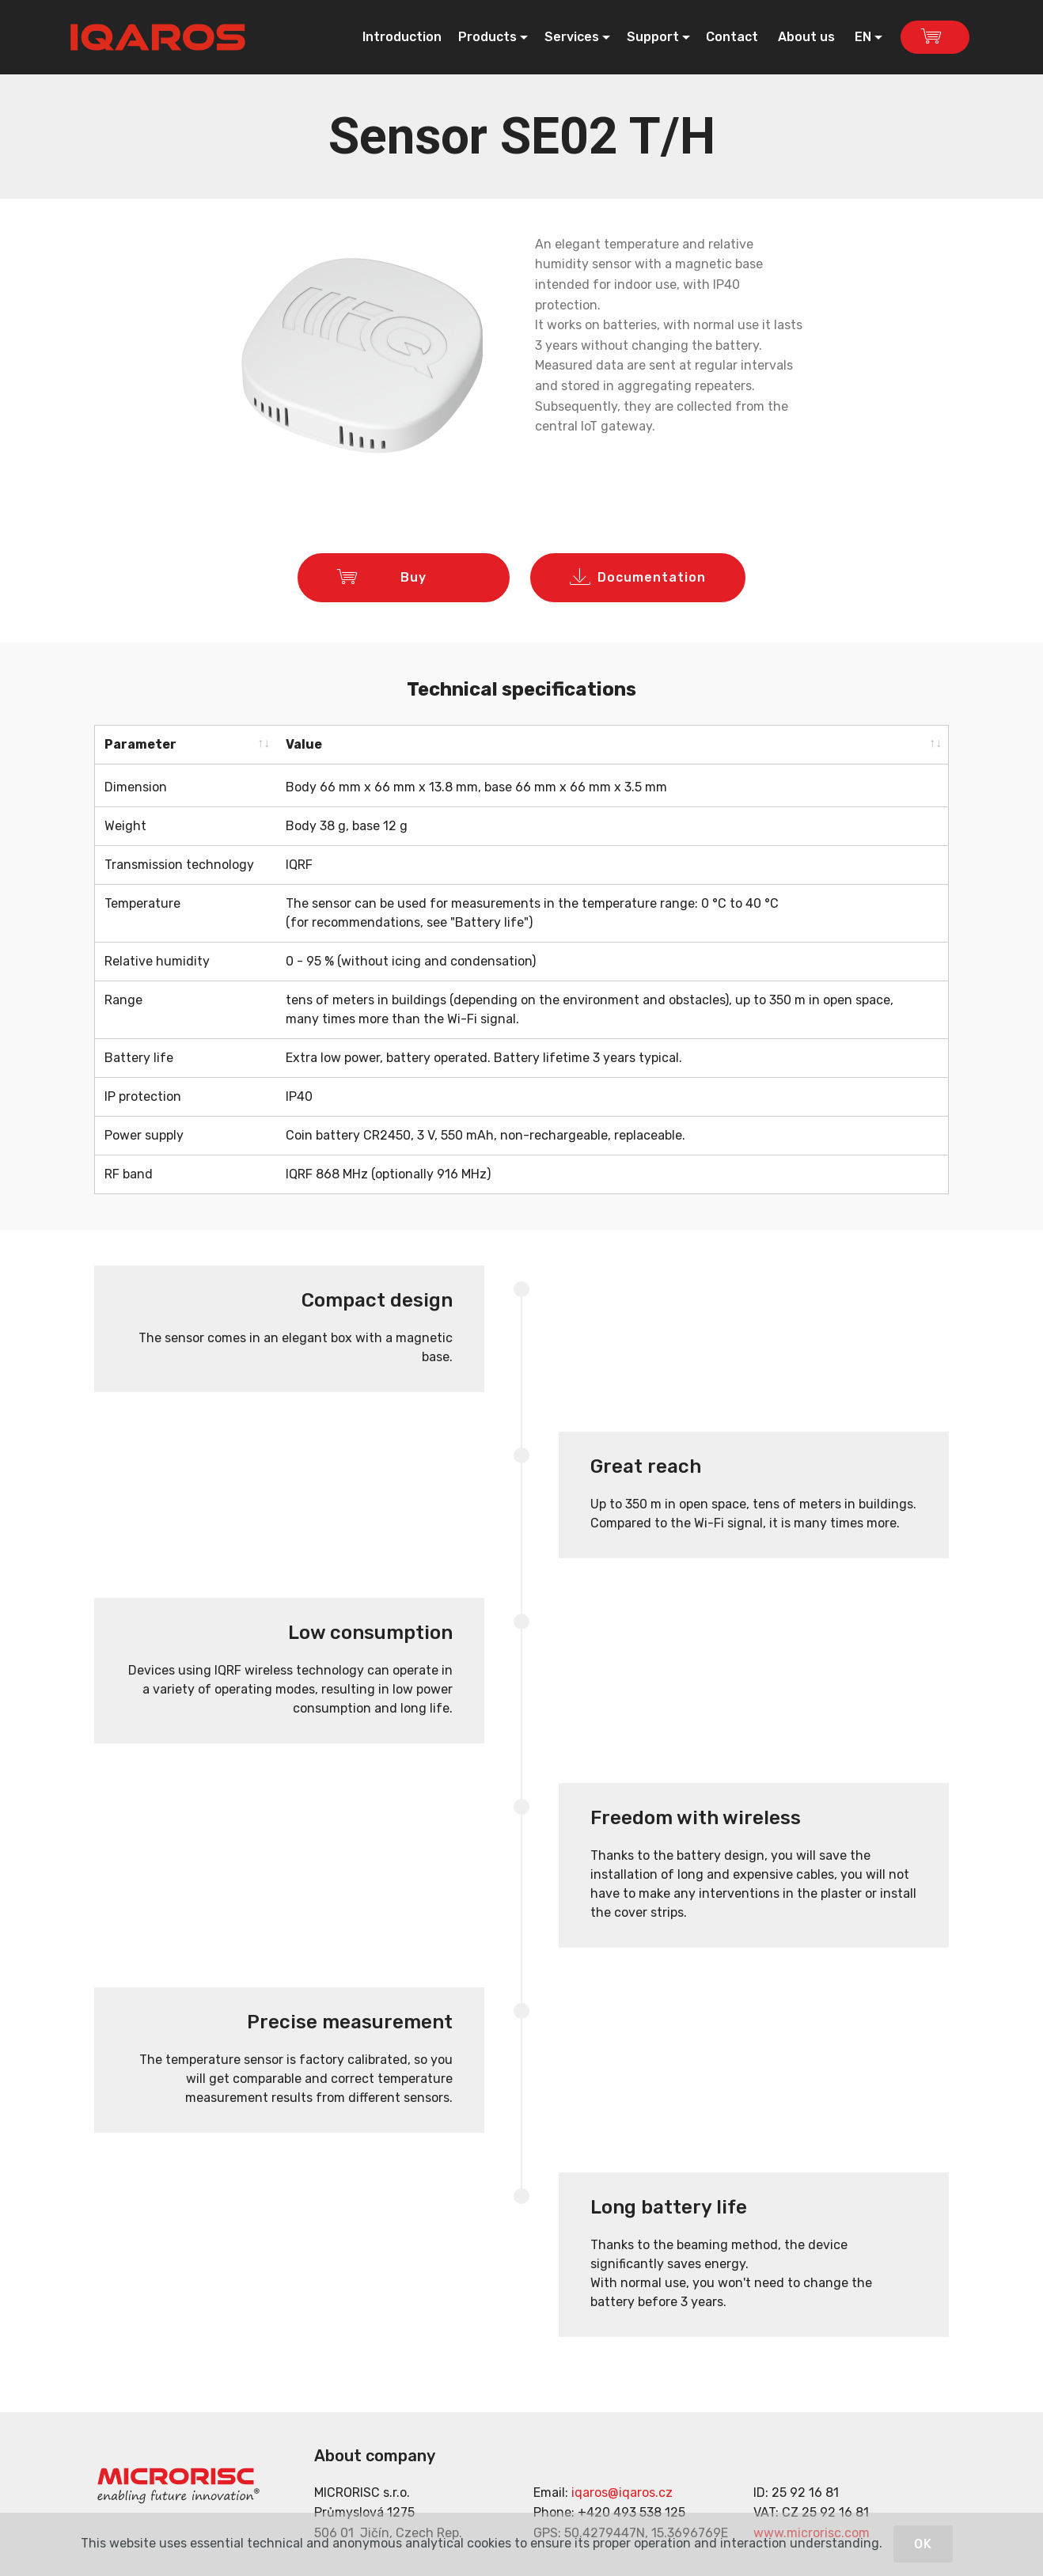  What do you see at coordinates (863, 36) in the screenshot?
I see `EN` at bounding box center [863, 36].